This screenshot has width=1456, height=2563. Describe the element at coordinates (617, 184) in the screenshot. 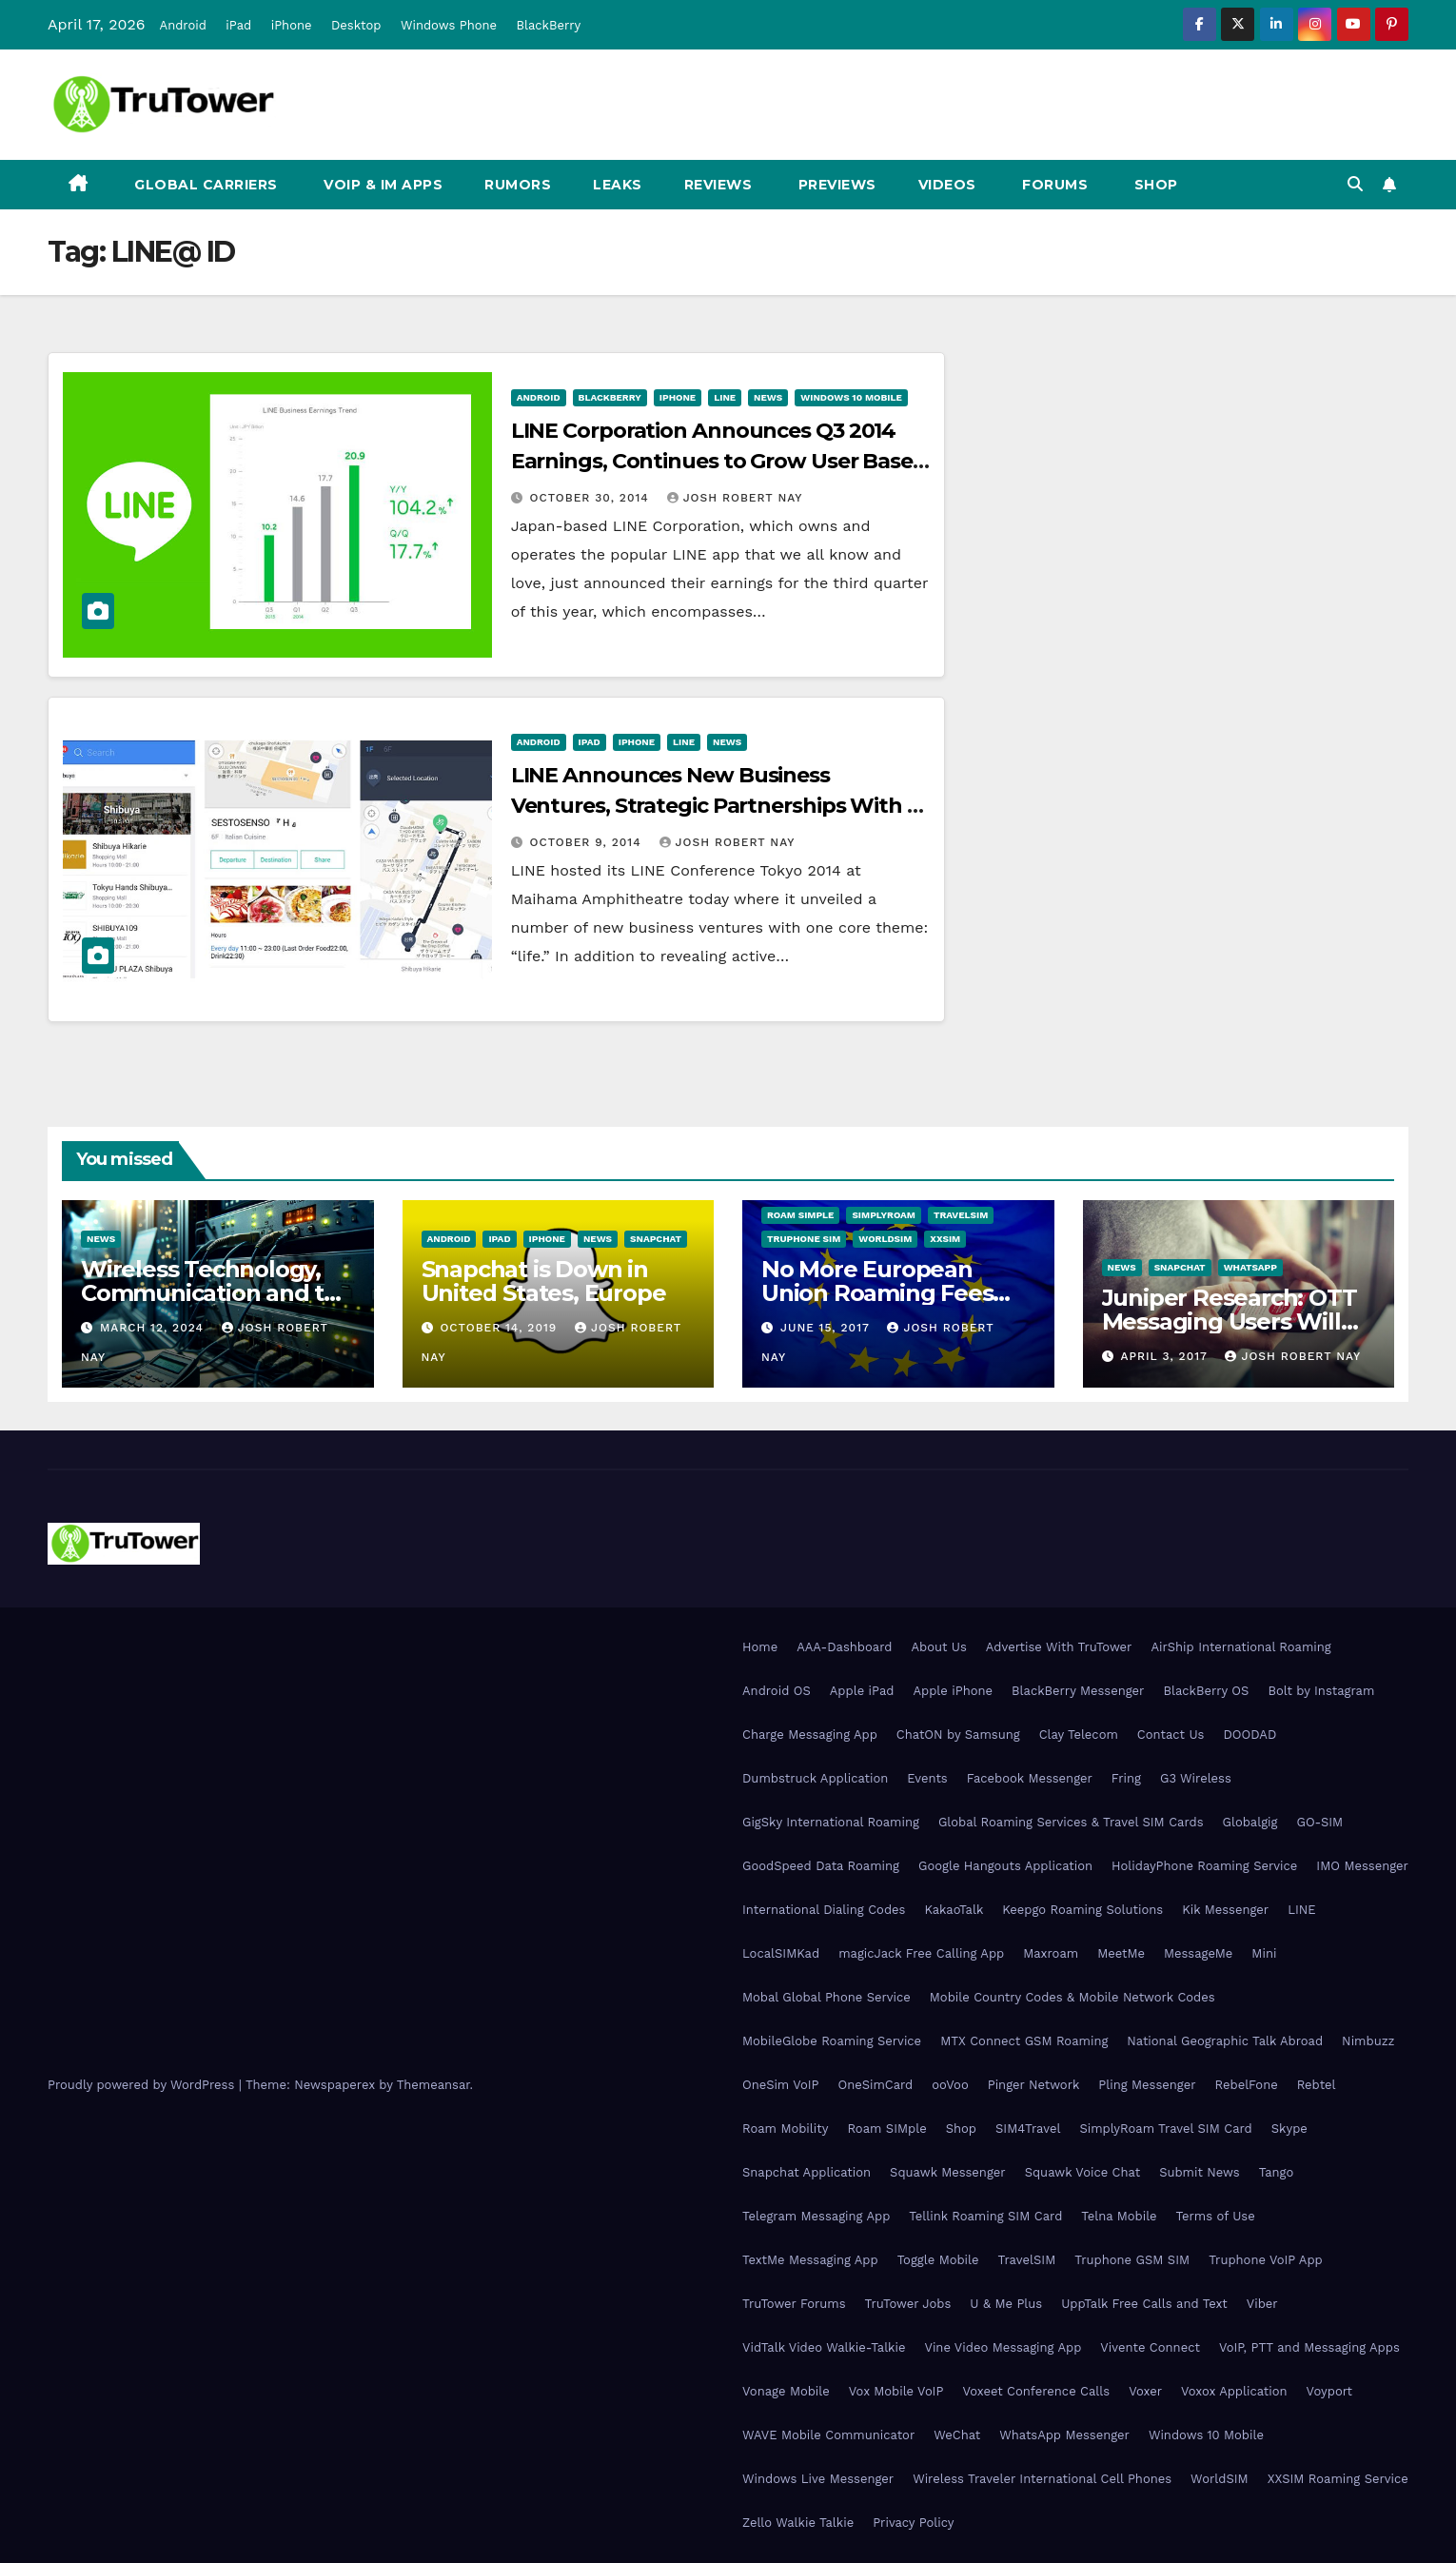

I see `Leaks` at that location.